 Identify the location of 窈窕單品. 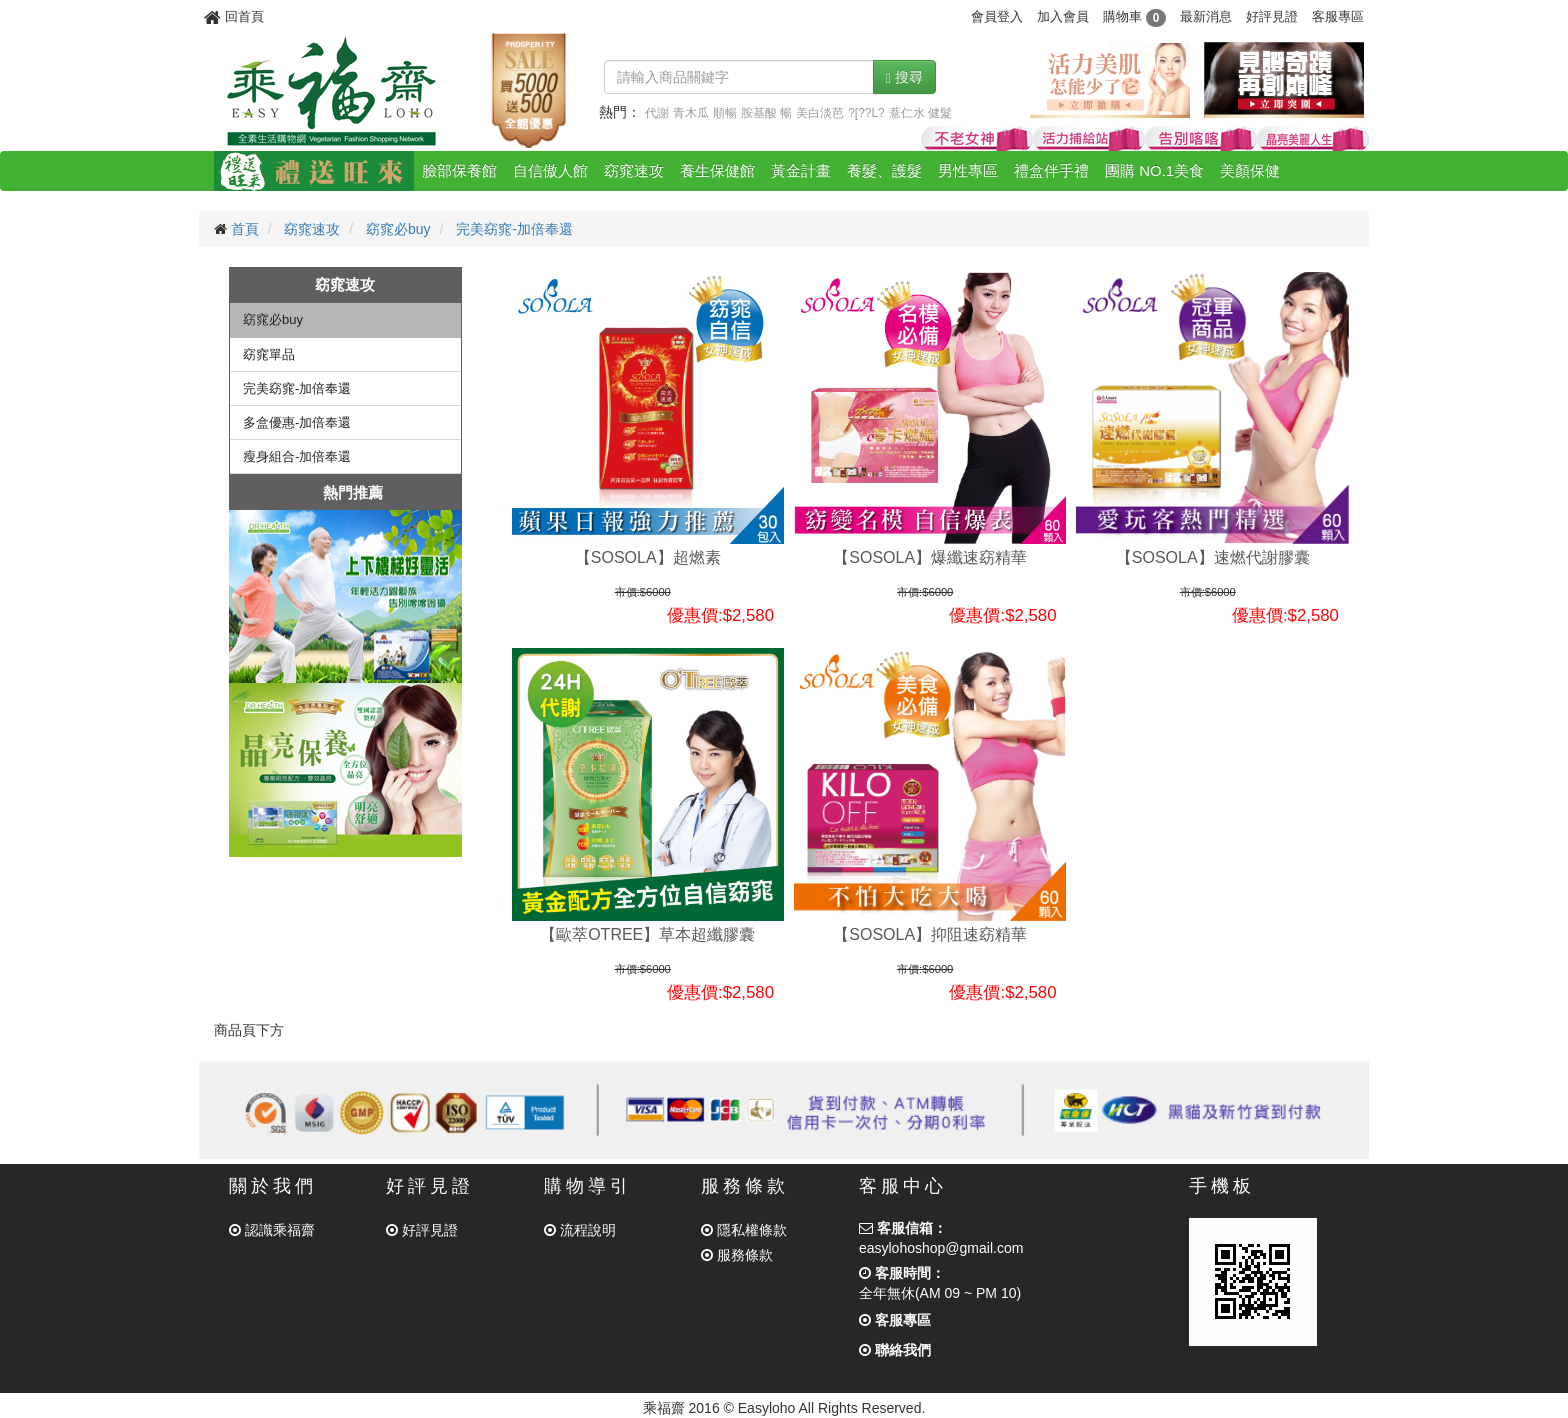
(269, 354).